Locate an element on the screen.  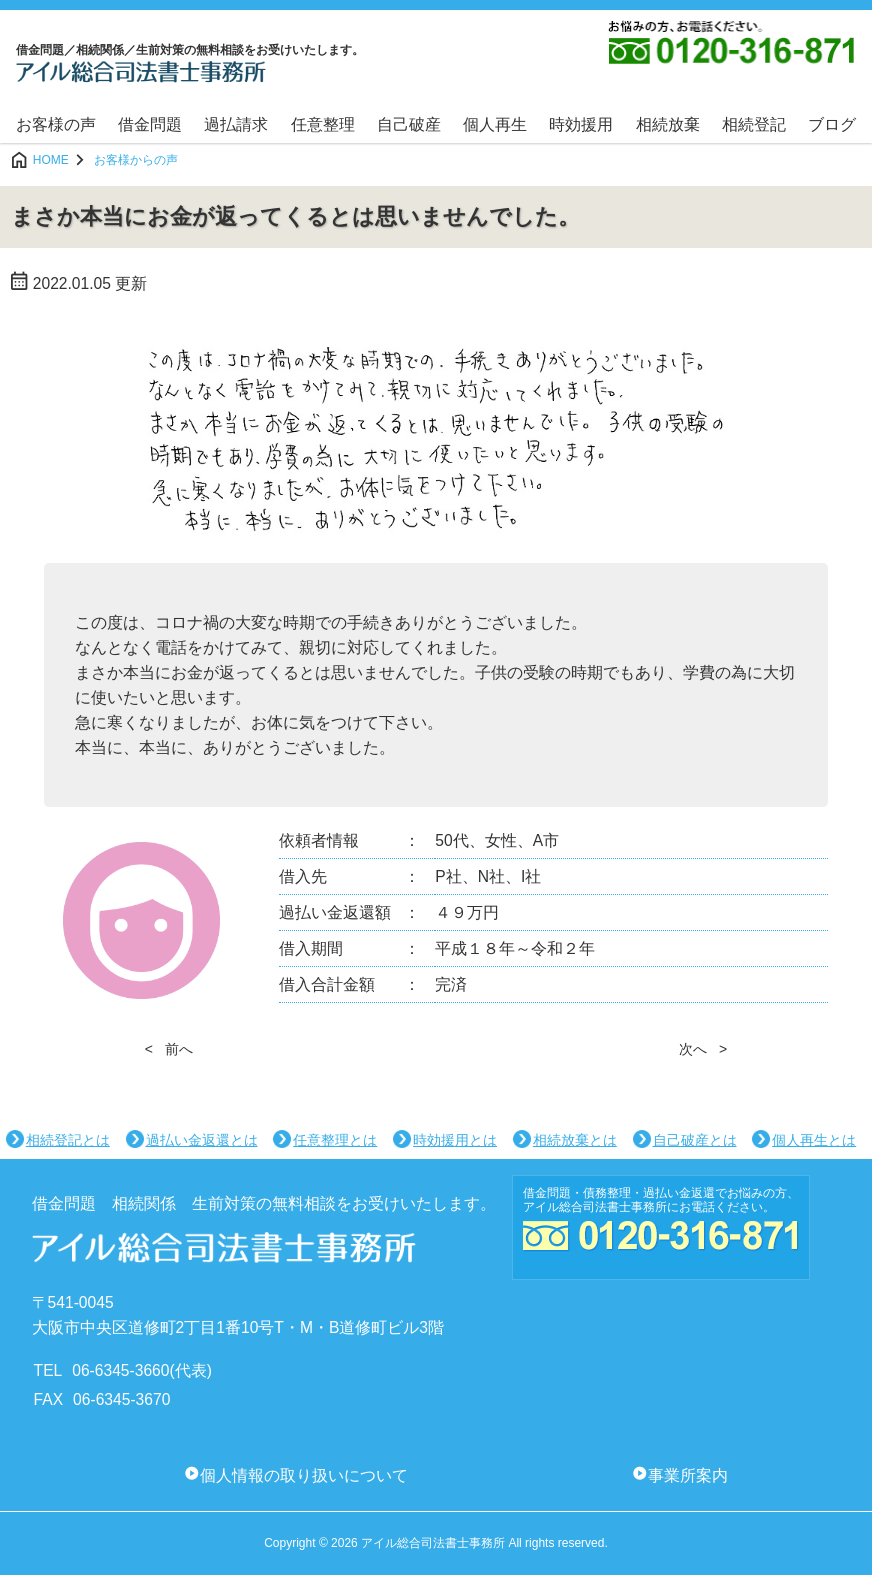
< 前へ is located at coordinates (169, 1049).